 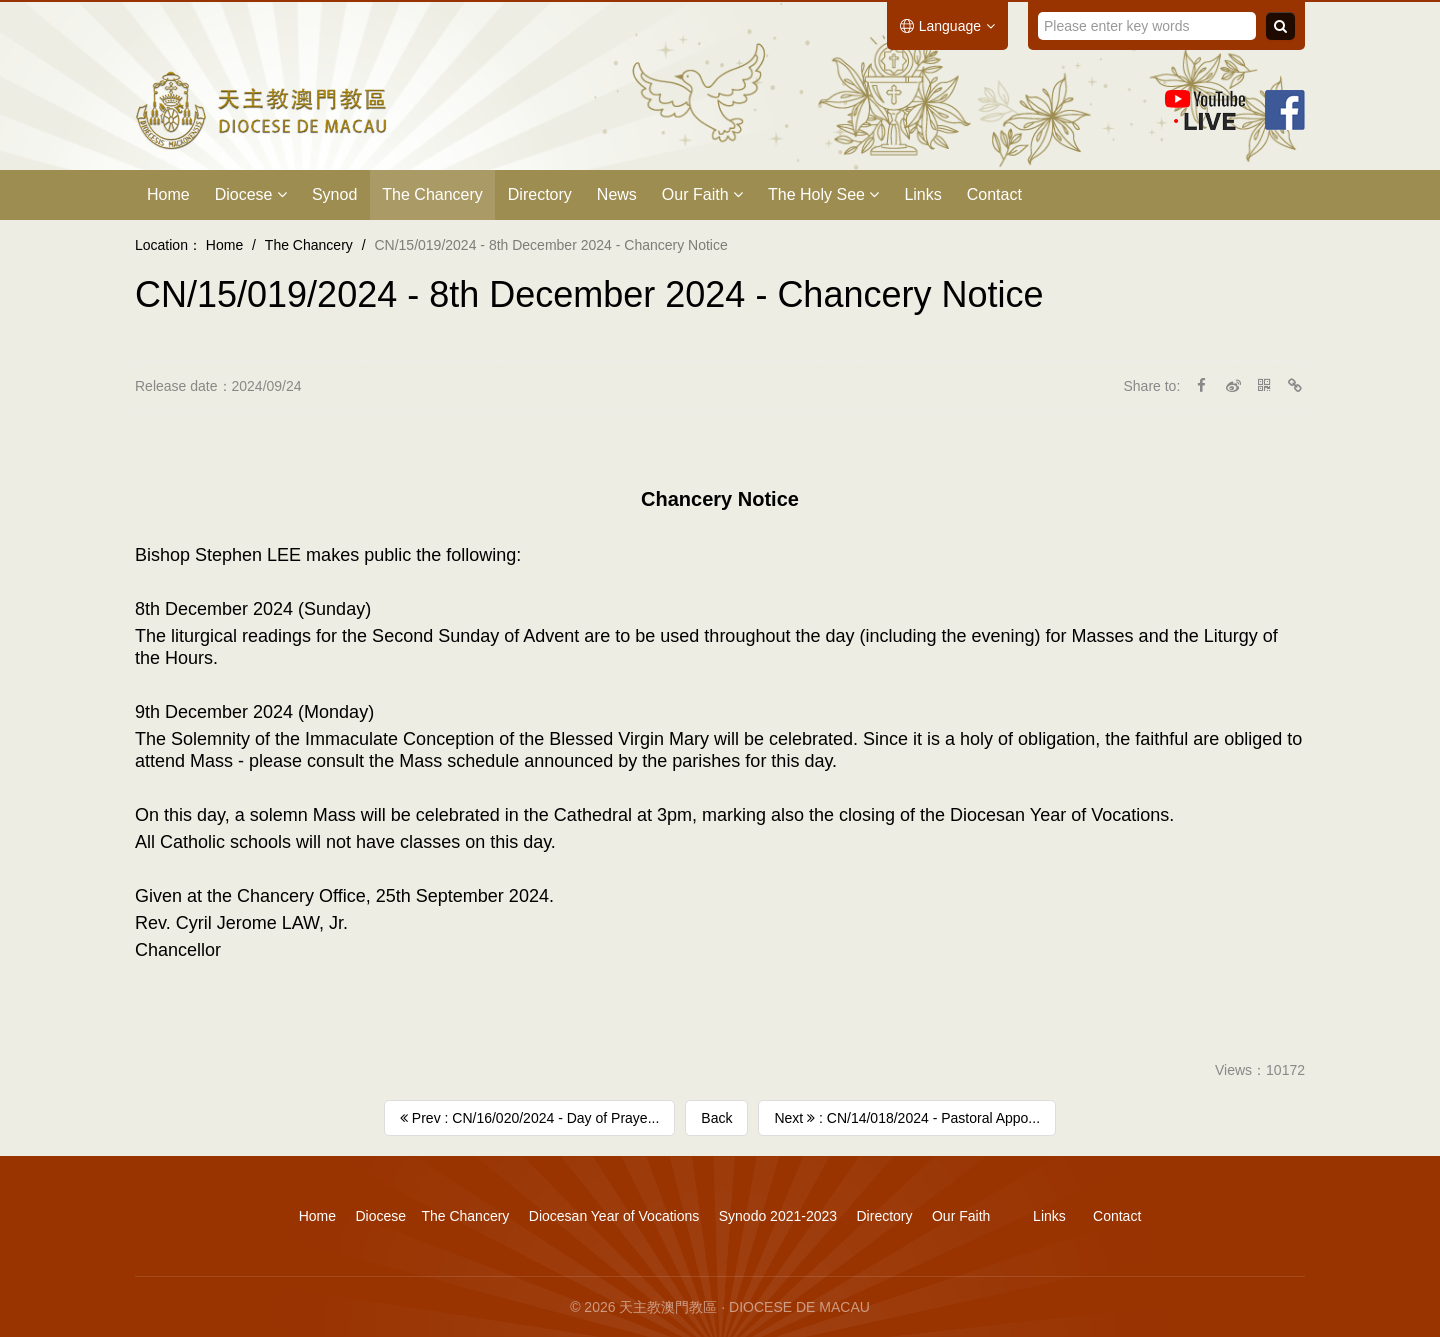 What do you see at coordinates (617, 194) in the screenshot?
I see `News` at bounding box center [617, 194].